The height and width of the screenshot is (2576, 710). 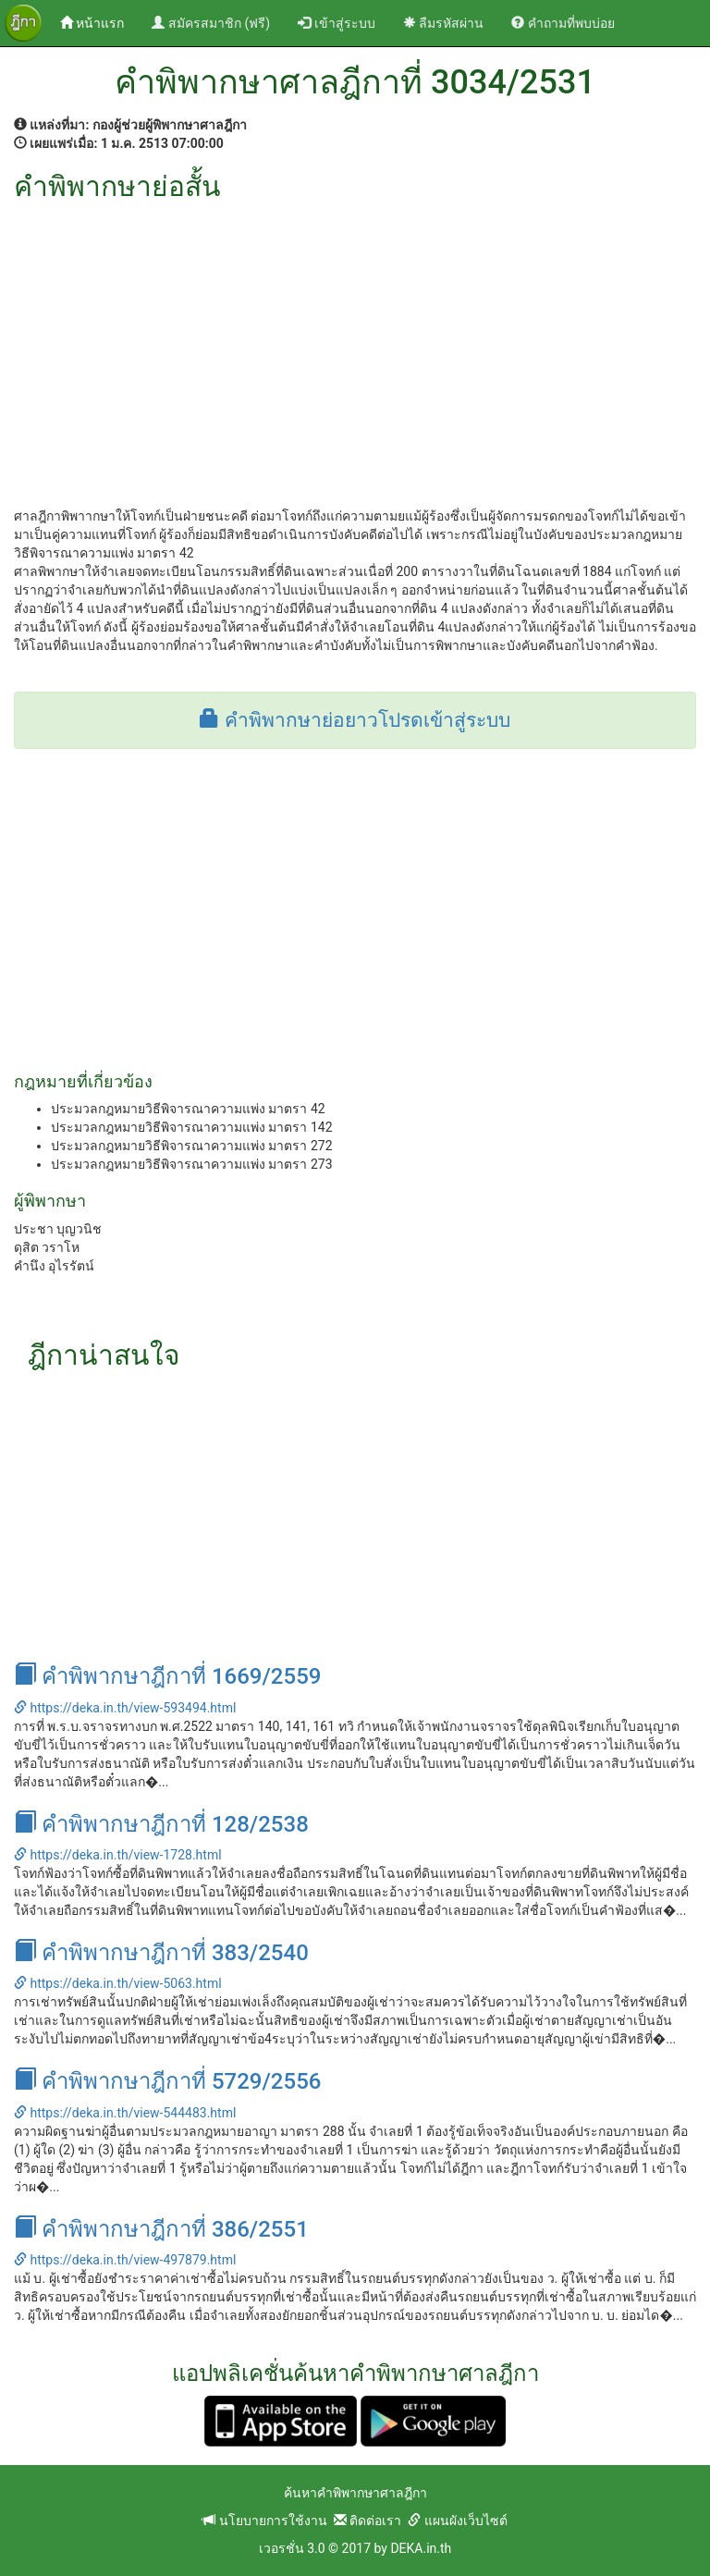 I want to click on ลืมรหัสผ่าน, so click(x=443, y=23).